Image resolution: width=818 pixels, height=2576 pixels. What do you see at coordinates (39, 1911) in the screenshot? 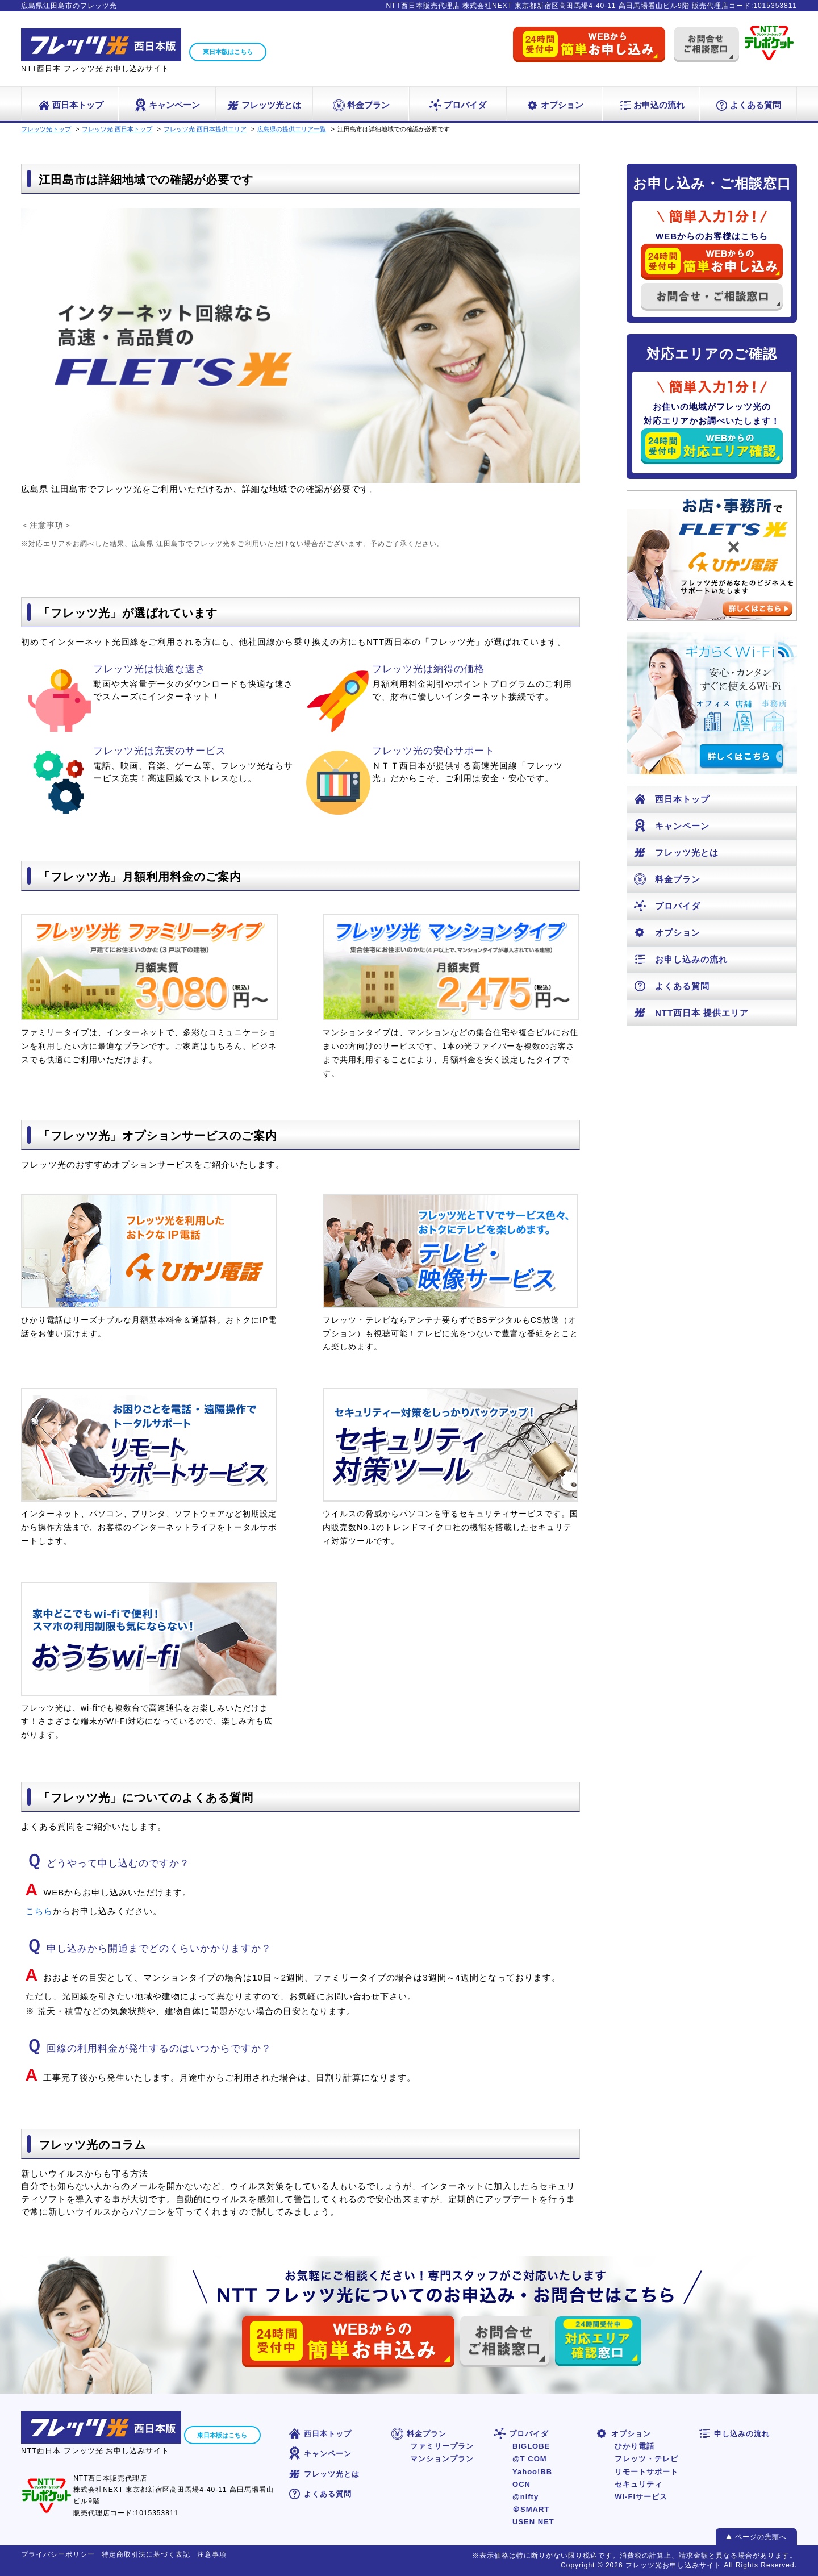
I see `こちら` at bounding box center [39, 1911].